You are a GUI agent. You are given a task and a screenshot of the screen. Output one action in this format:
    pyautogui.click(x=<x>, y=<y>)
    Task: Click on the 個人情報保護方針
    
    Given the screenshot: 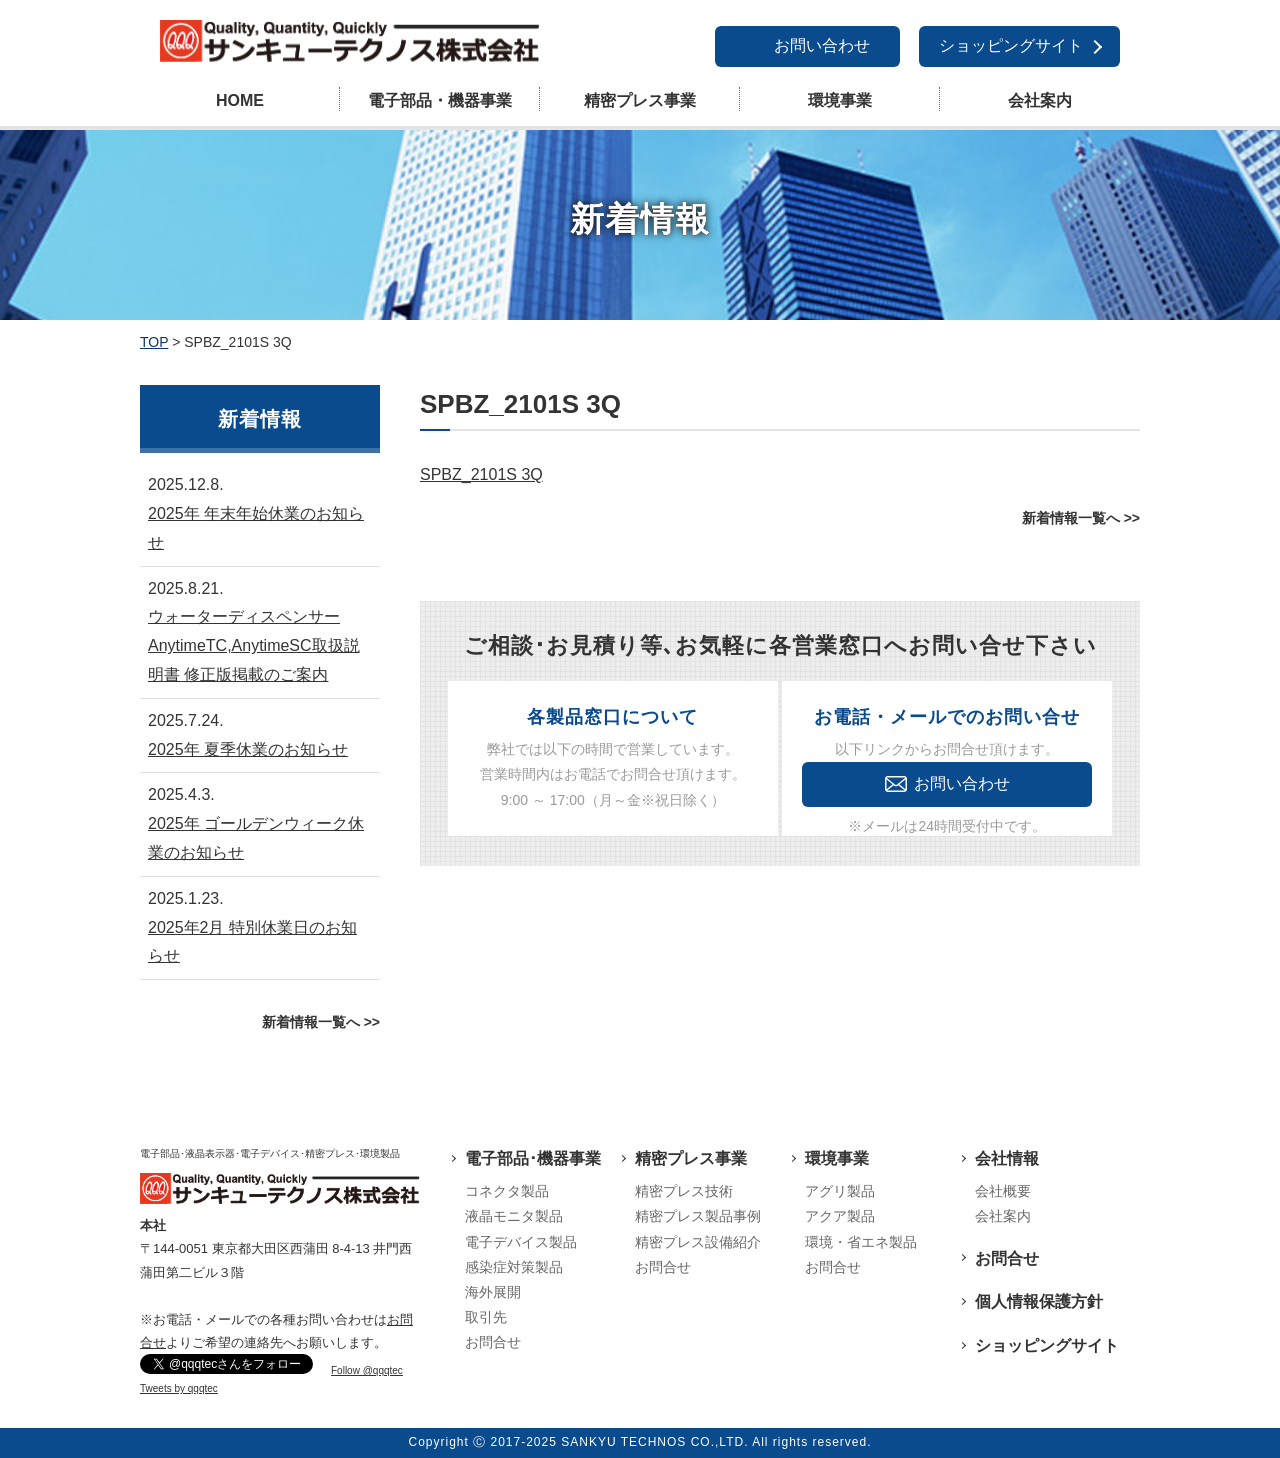 What is the action you would take?
    pyautogui.click(x=1039, y=1301)
    